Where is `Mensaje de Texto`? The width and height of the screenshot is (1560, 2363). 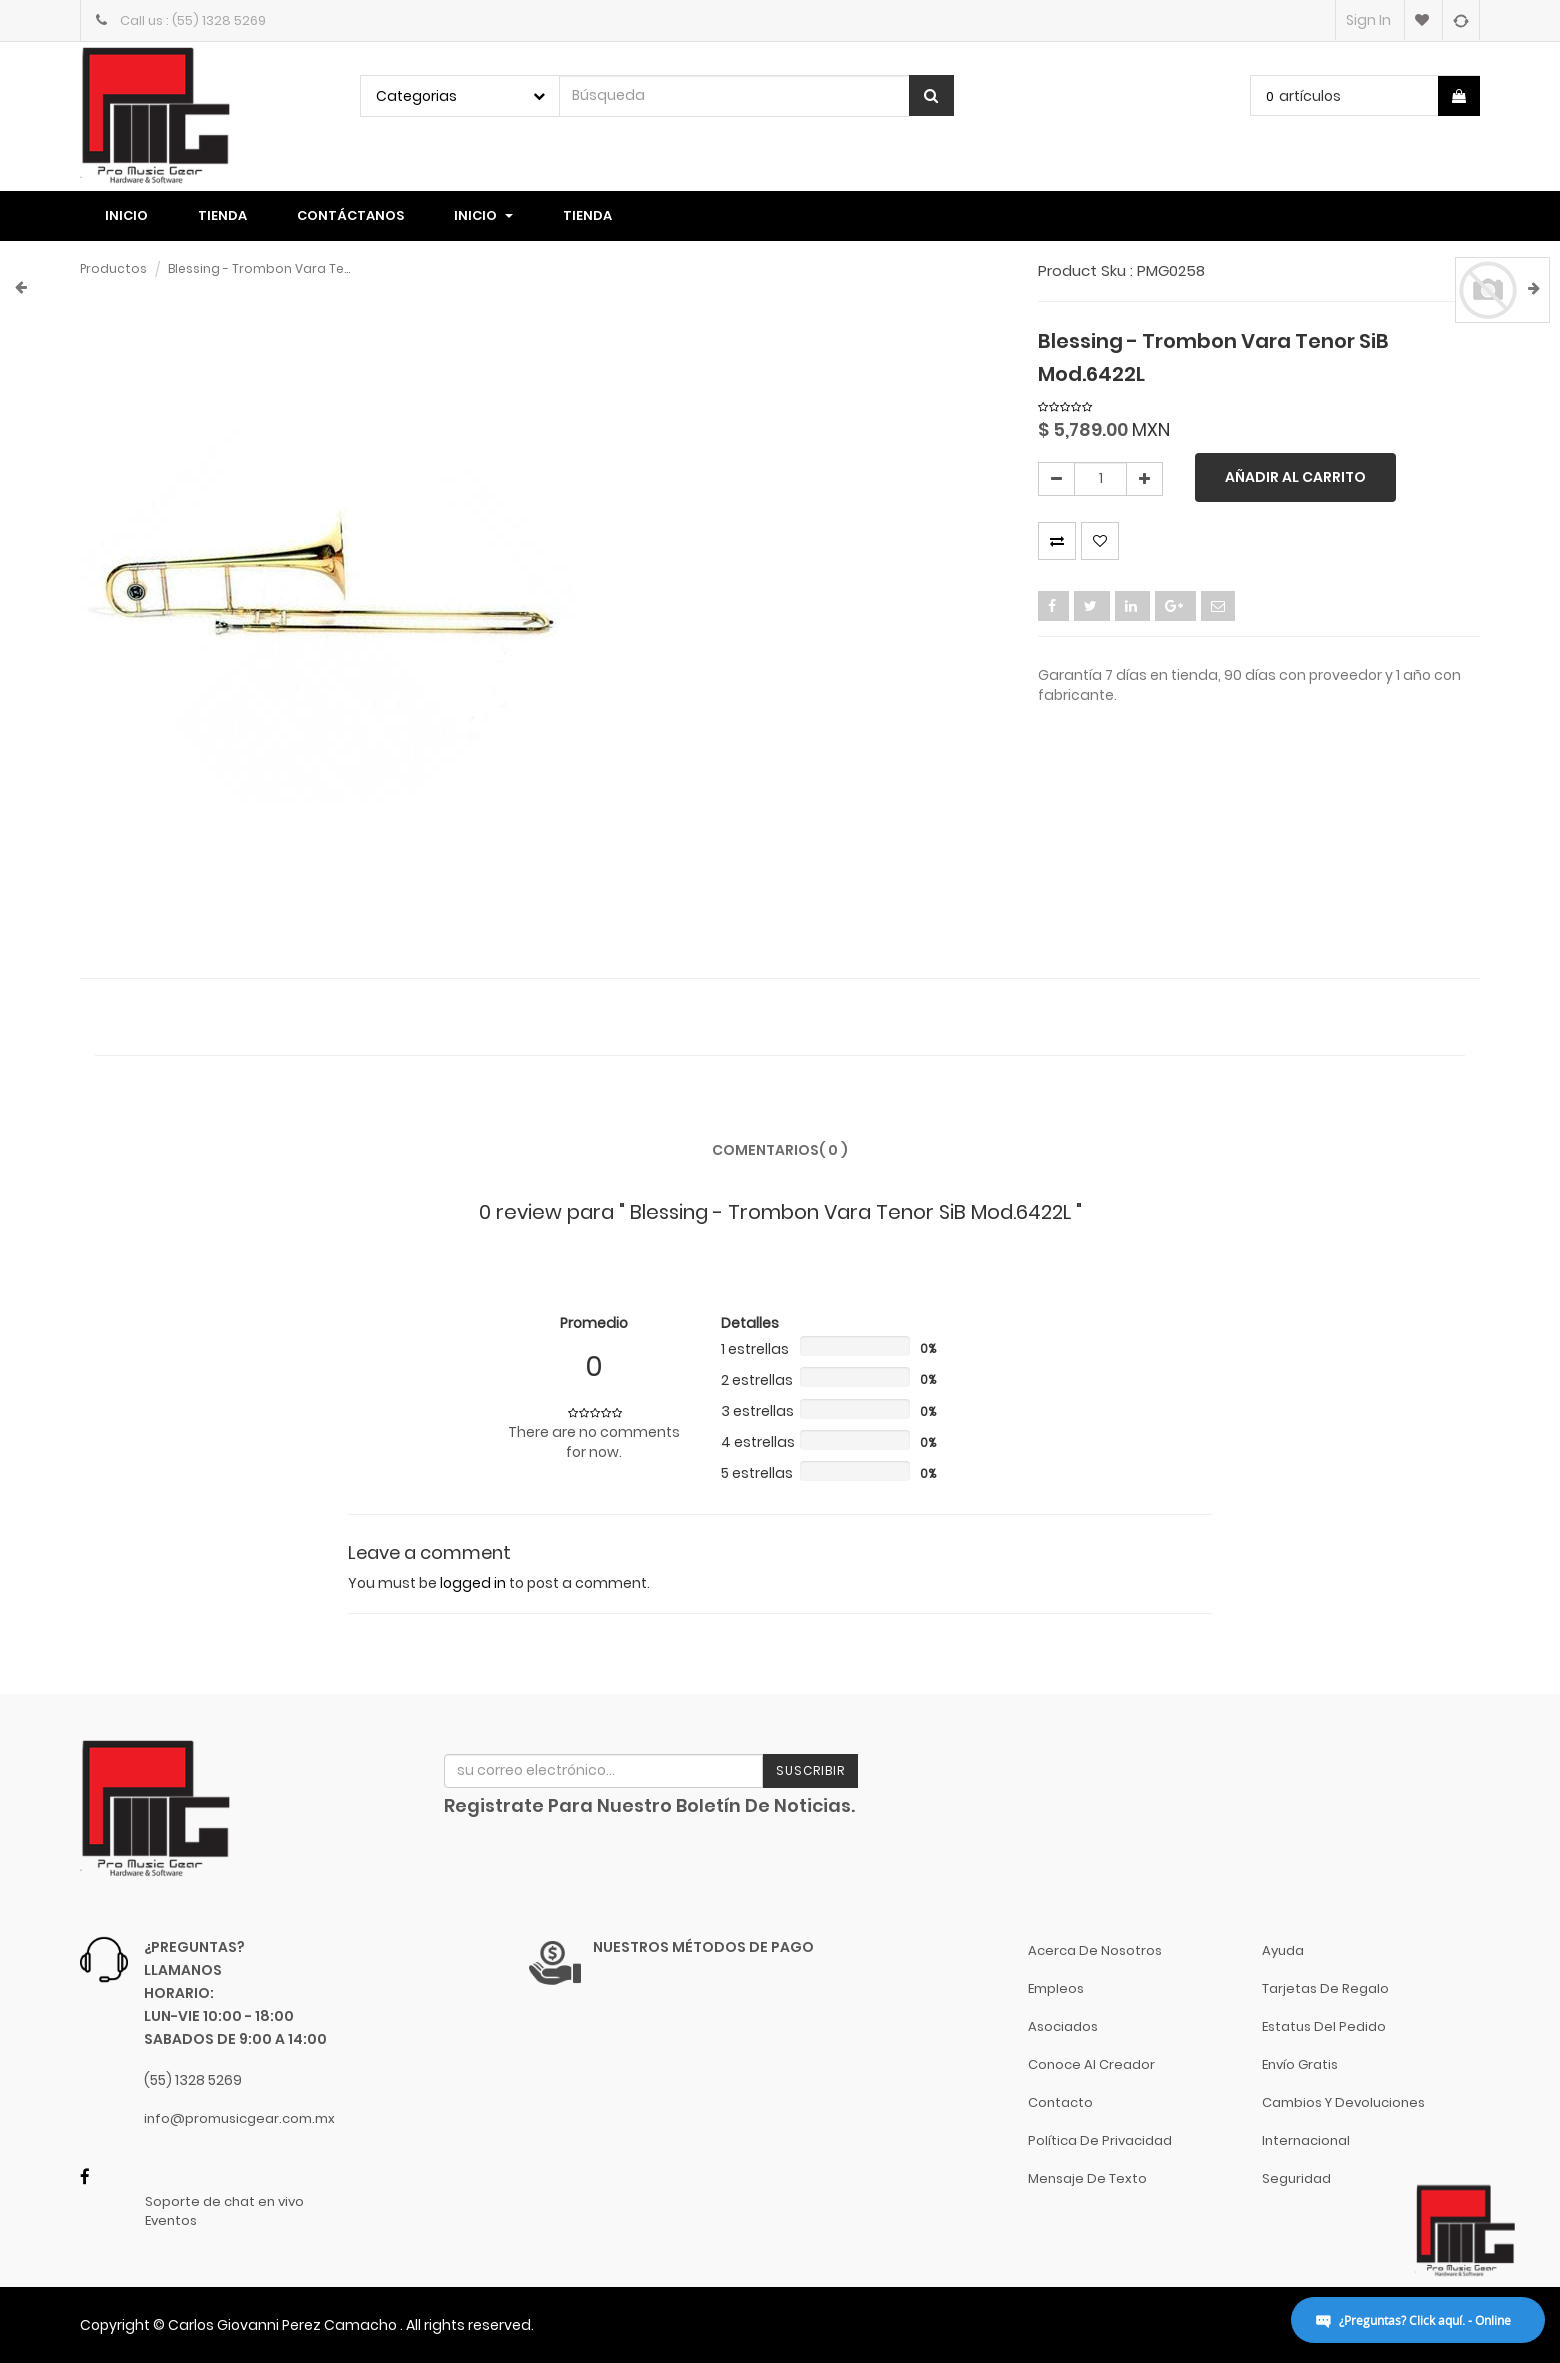
Mensaje de Texto is located at coordinates (1087, 2178).